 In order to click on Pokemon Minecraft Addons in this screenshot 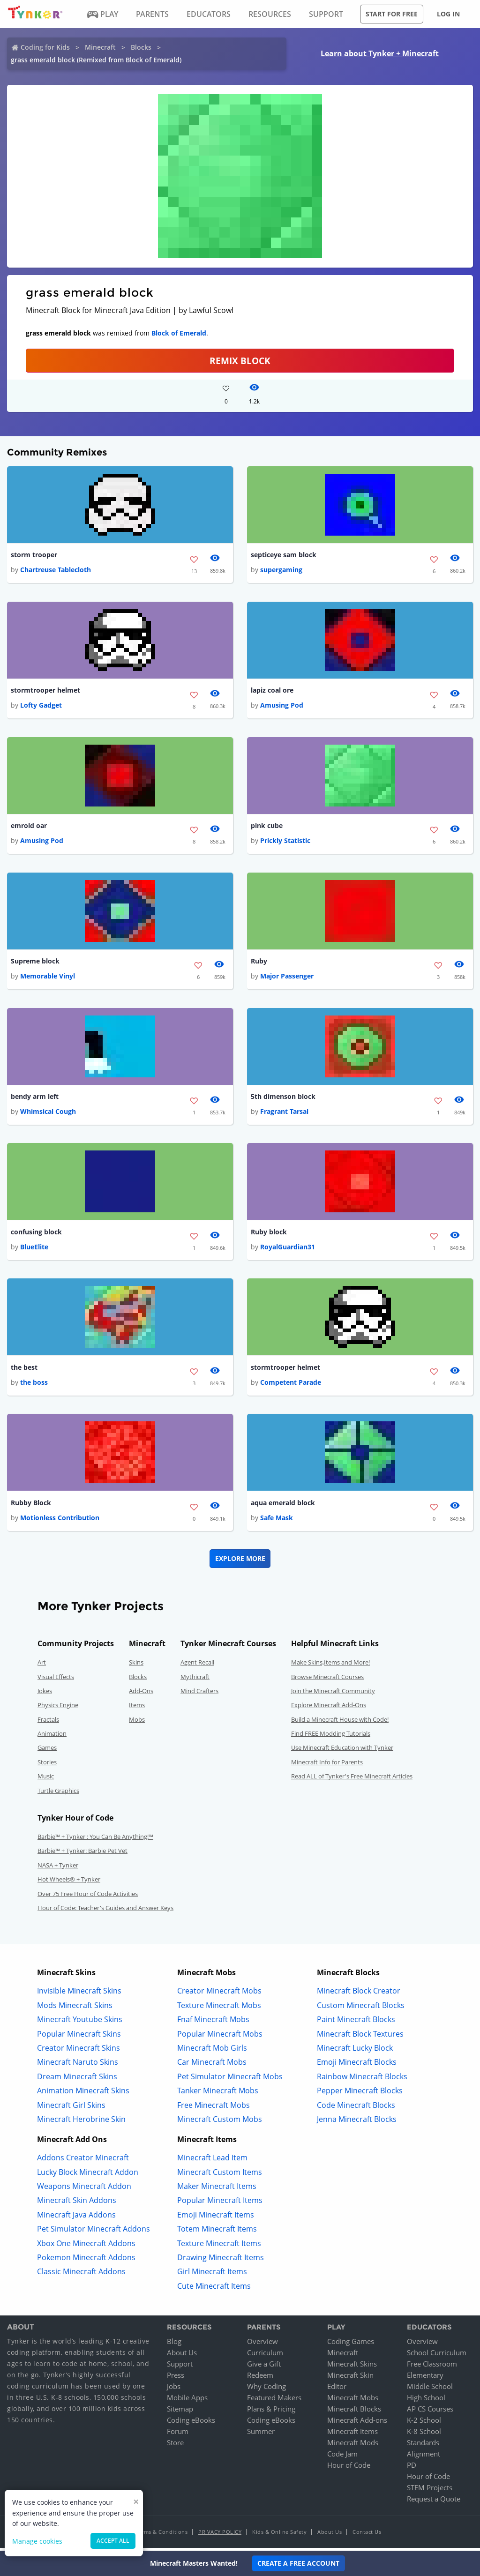, I will do `click(86, 2260)`.